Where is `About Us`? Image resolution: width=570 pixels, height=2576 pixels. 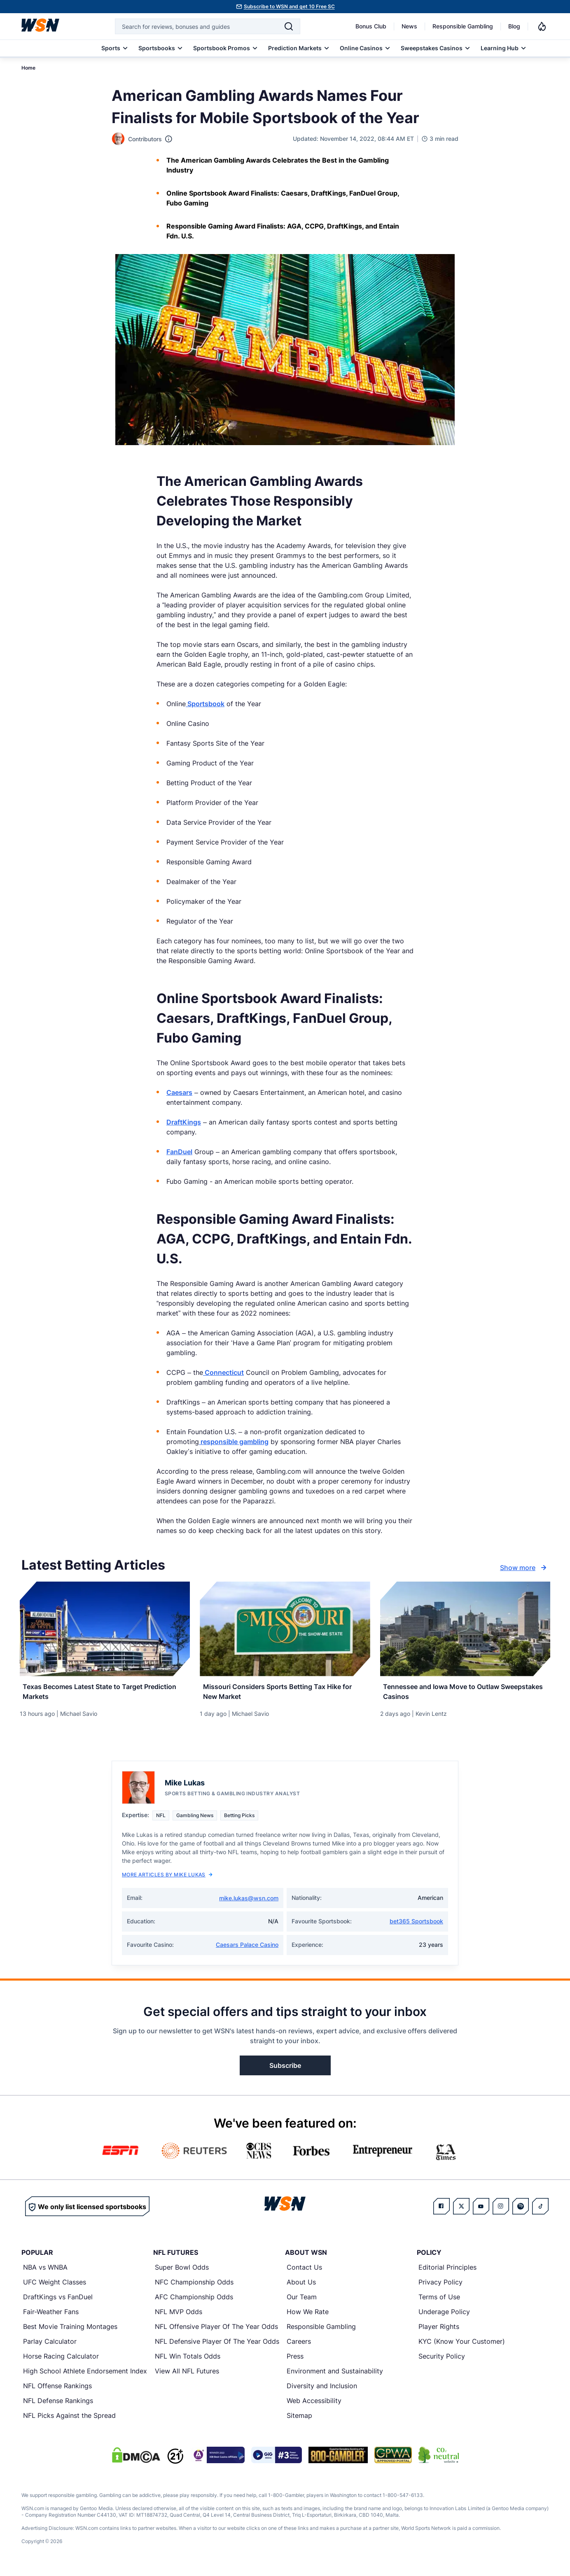
About Us is located at coordinates (301, 2286).